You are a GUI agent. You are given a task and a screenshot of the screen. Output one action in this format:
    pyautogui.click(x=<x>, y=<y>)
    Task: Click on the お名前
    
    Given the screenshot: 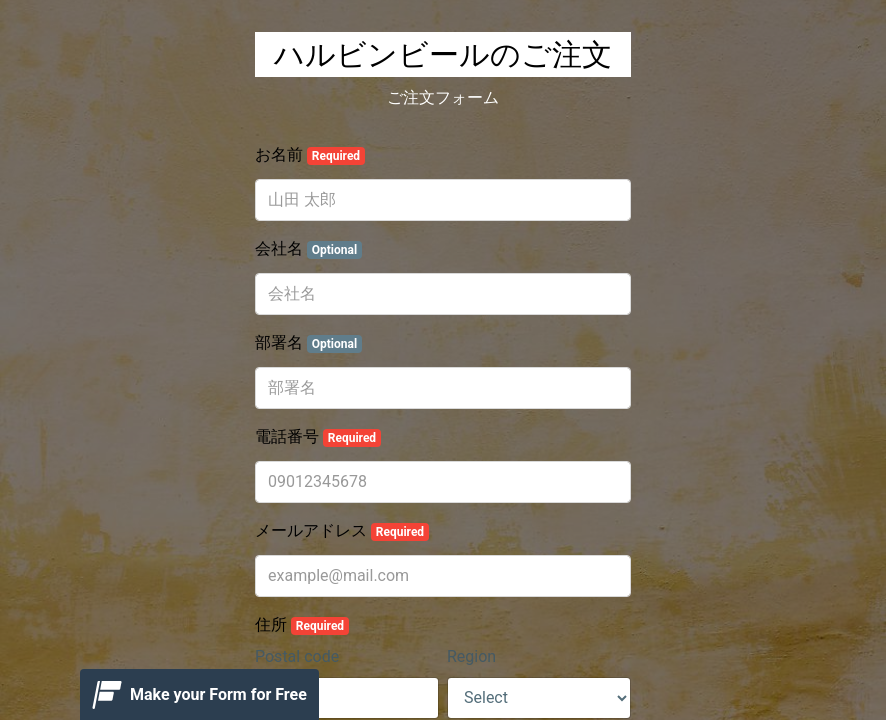 What is the action you would take?
    pyautogui.click(x=310, y=155)
    